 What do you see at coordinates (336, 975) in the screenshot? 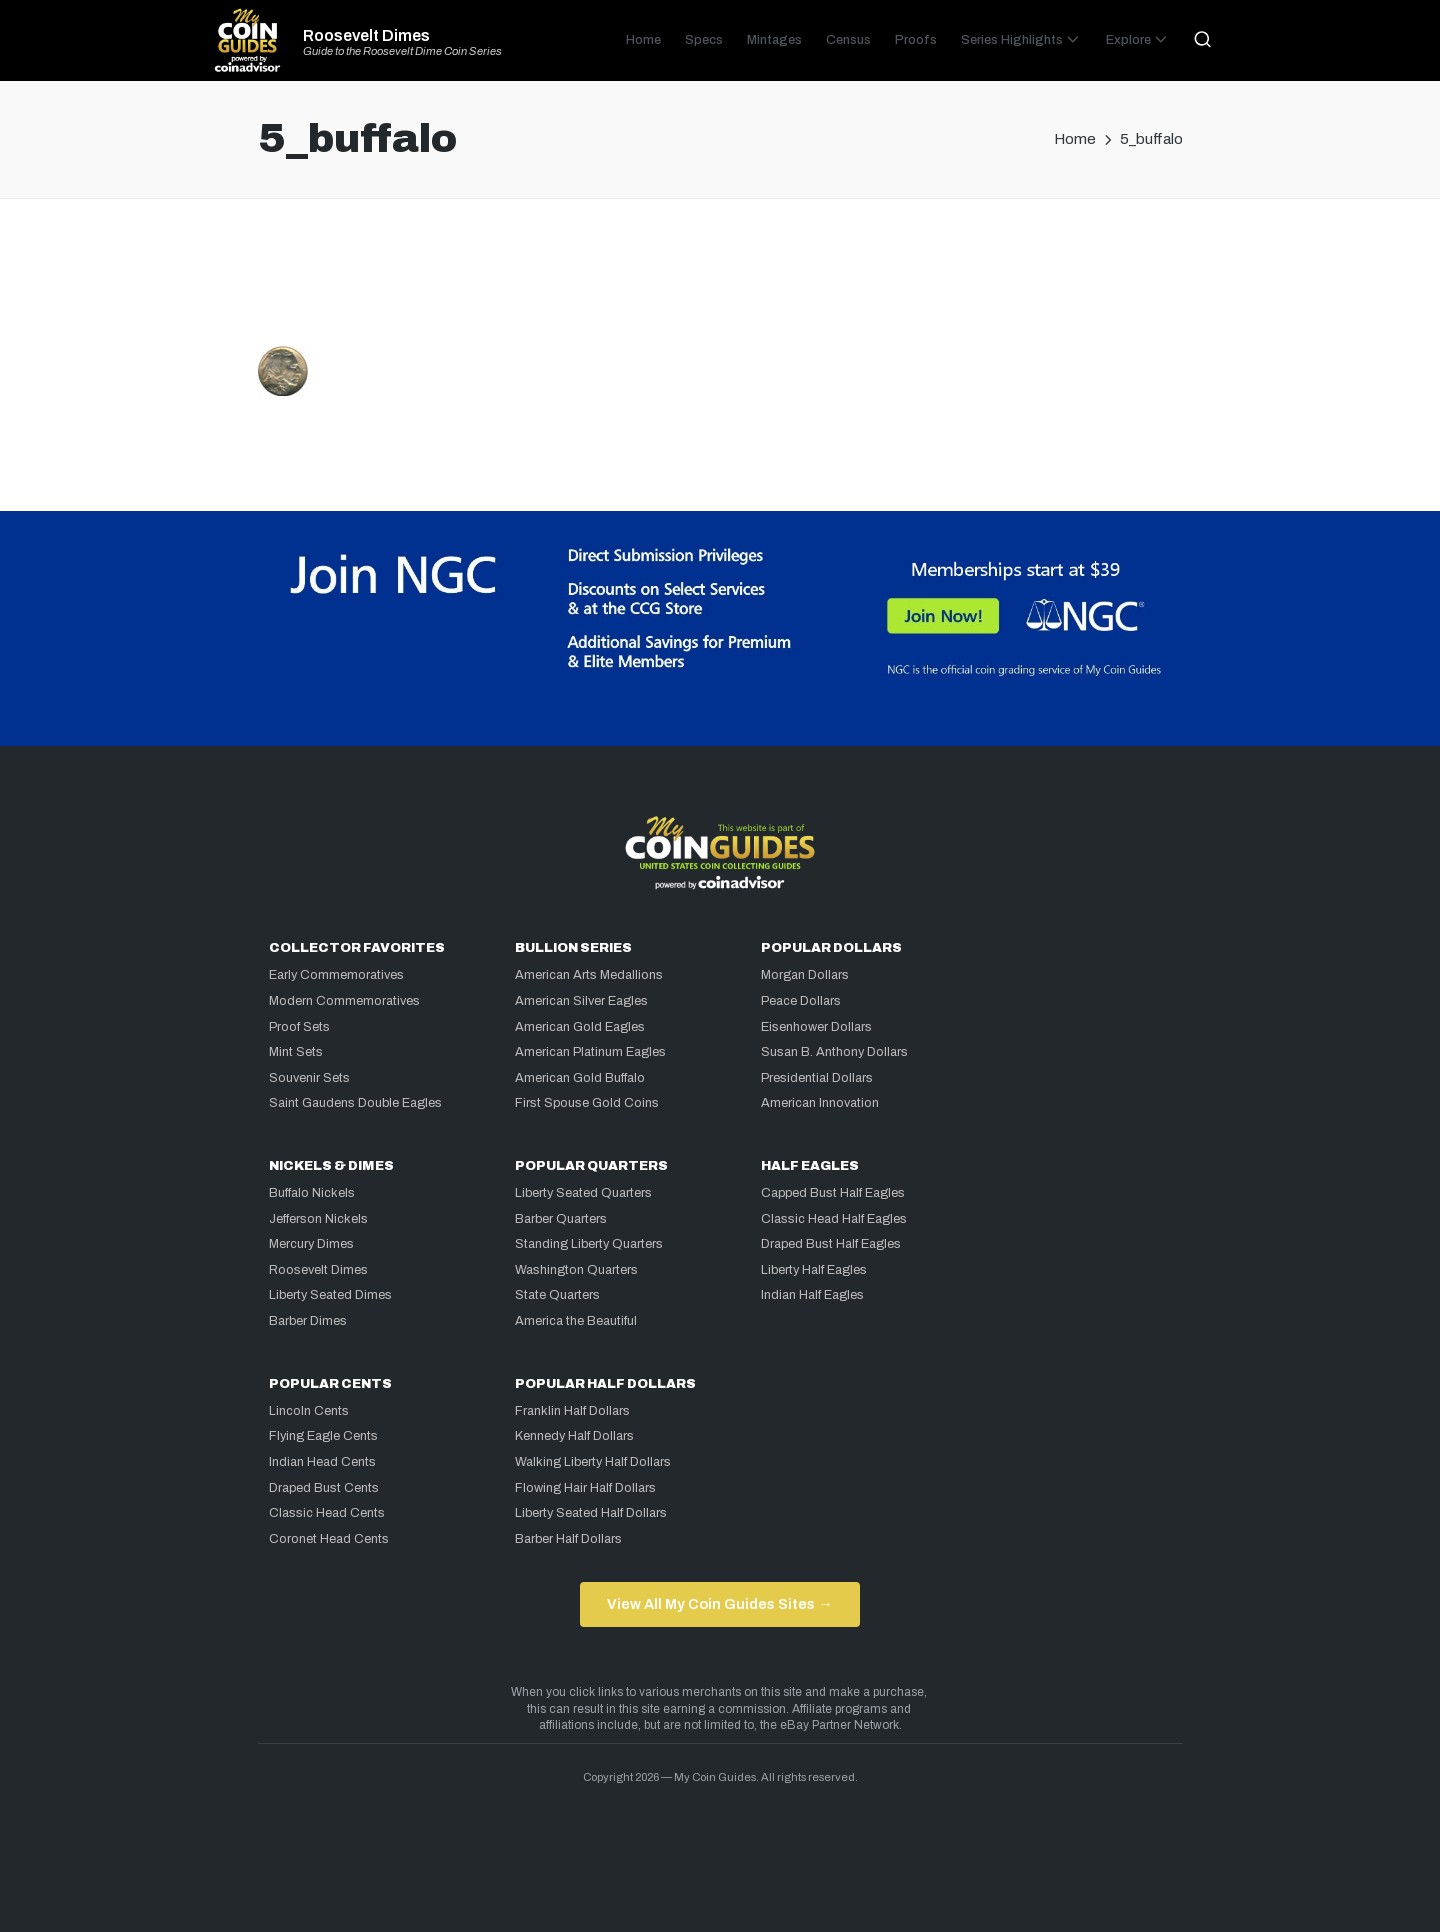
I see `Early Commemoratives` at bounding box center [336, 975].